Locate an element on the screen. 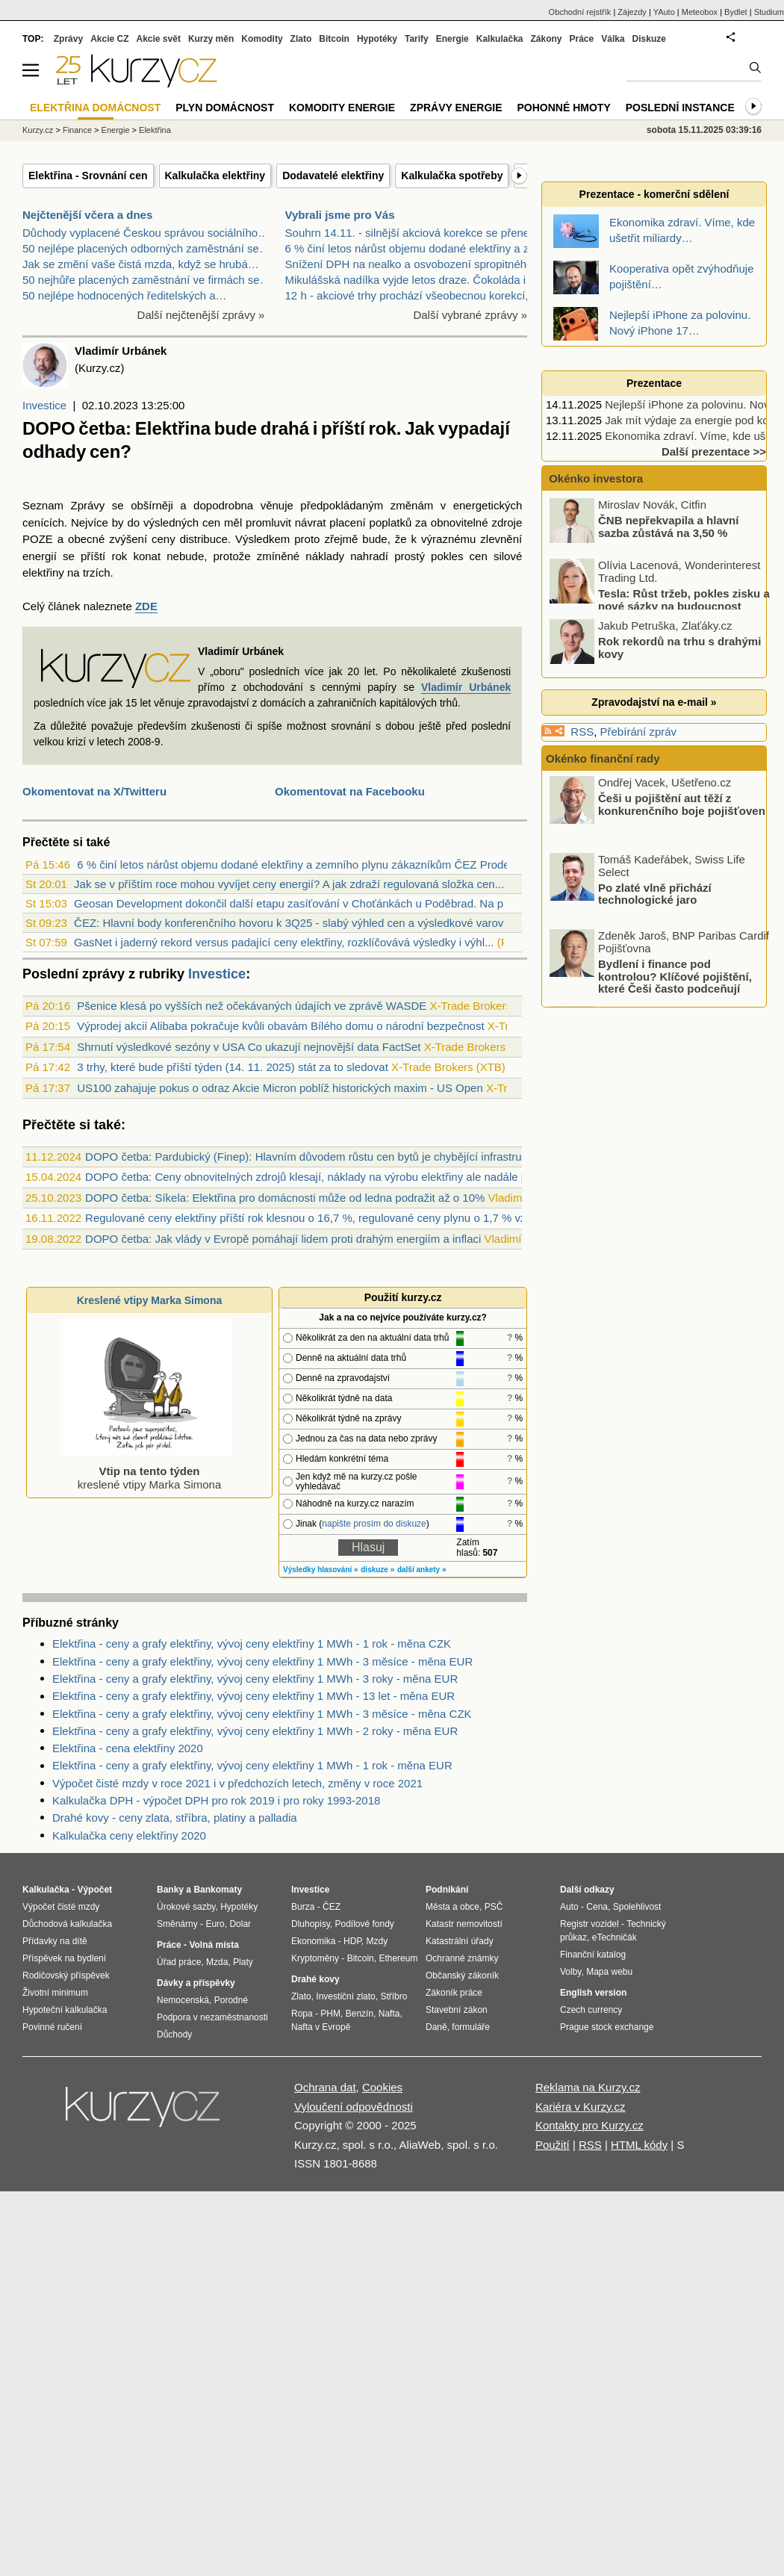  Důchody is located at coordinates (174, 2034).